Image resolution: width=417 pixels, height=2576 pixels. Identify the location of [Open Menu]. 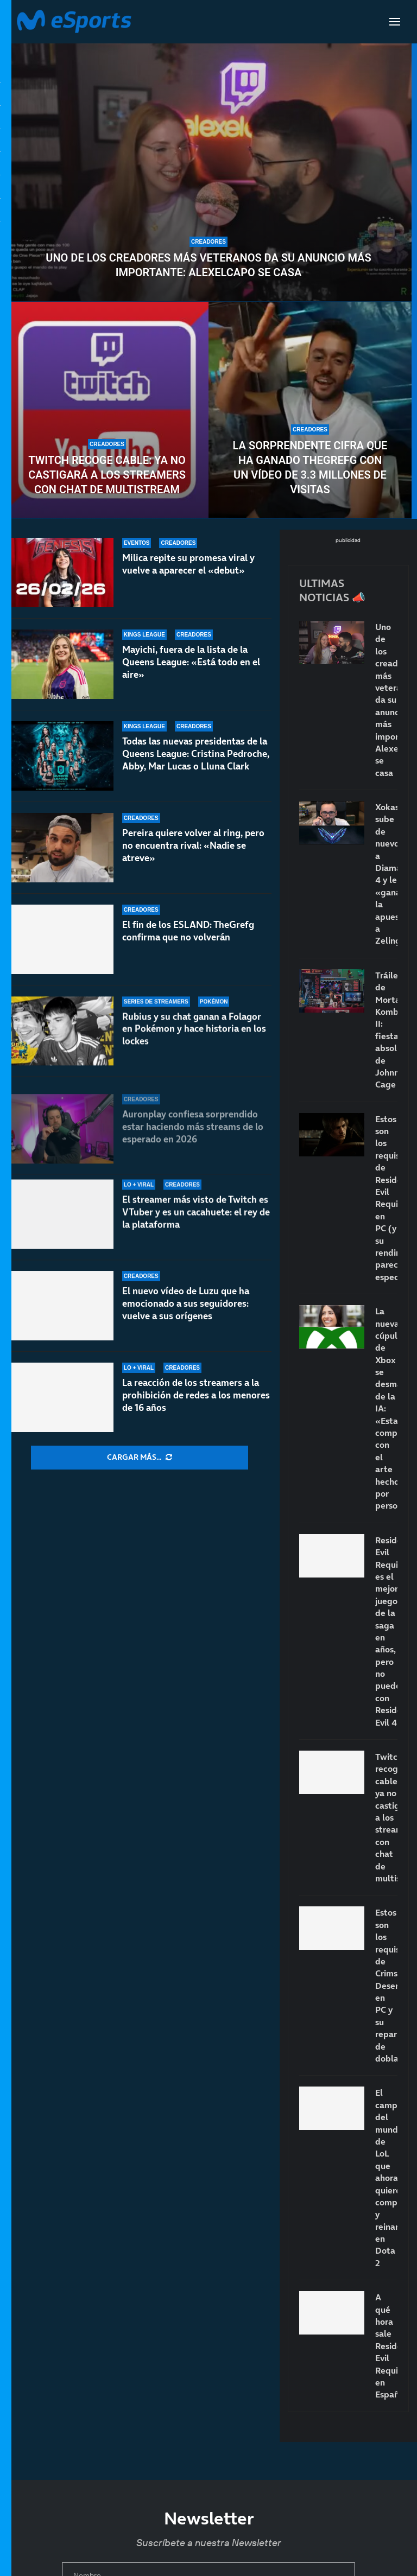
(394, 21).